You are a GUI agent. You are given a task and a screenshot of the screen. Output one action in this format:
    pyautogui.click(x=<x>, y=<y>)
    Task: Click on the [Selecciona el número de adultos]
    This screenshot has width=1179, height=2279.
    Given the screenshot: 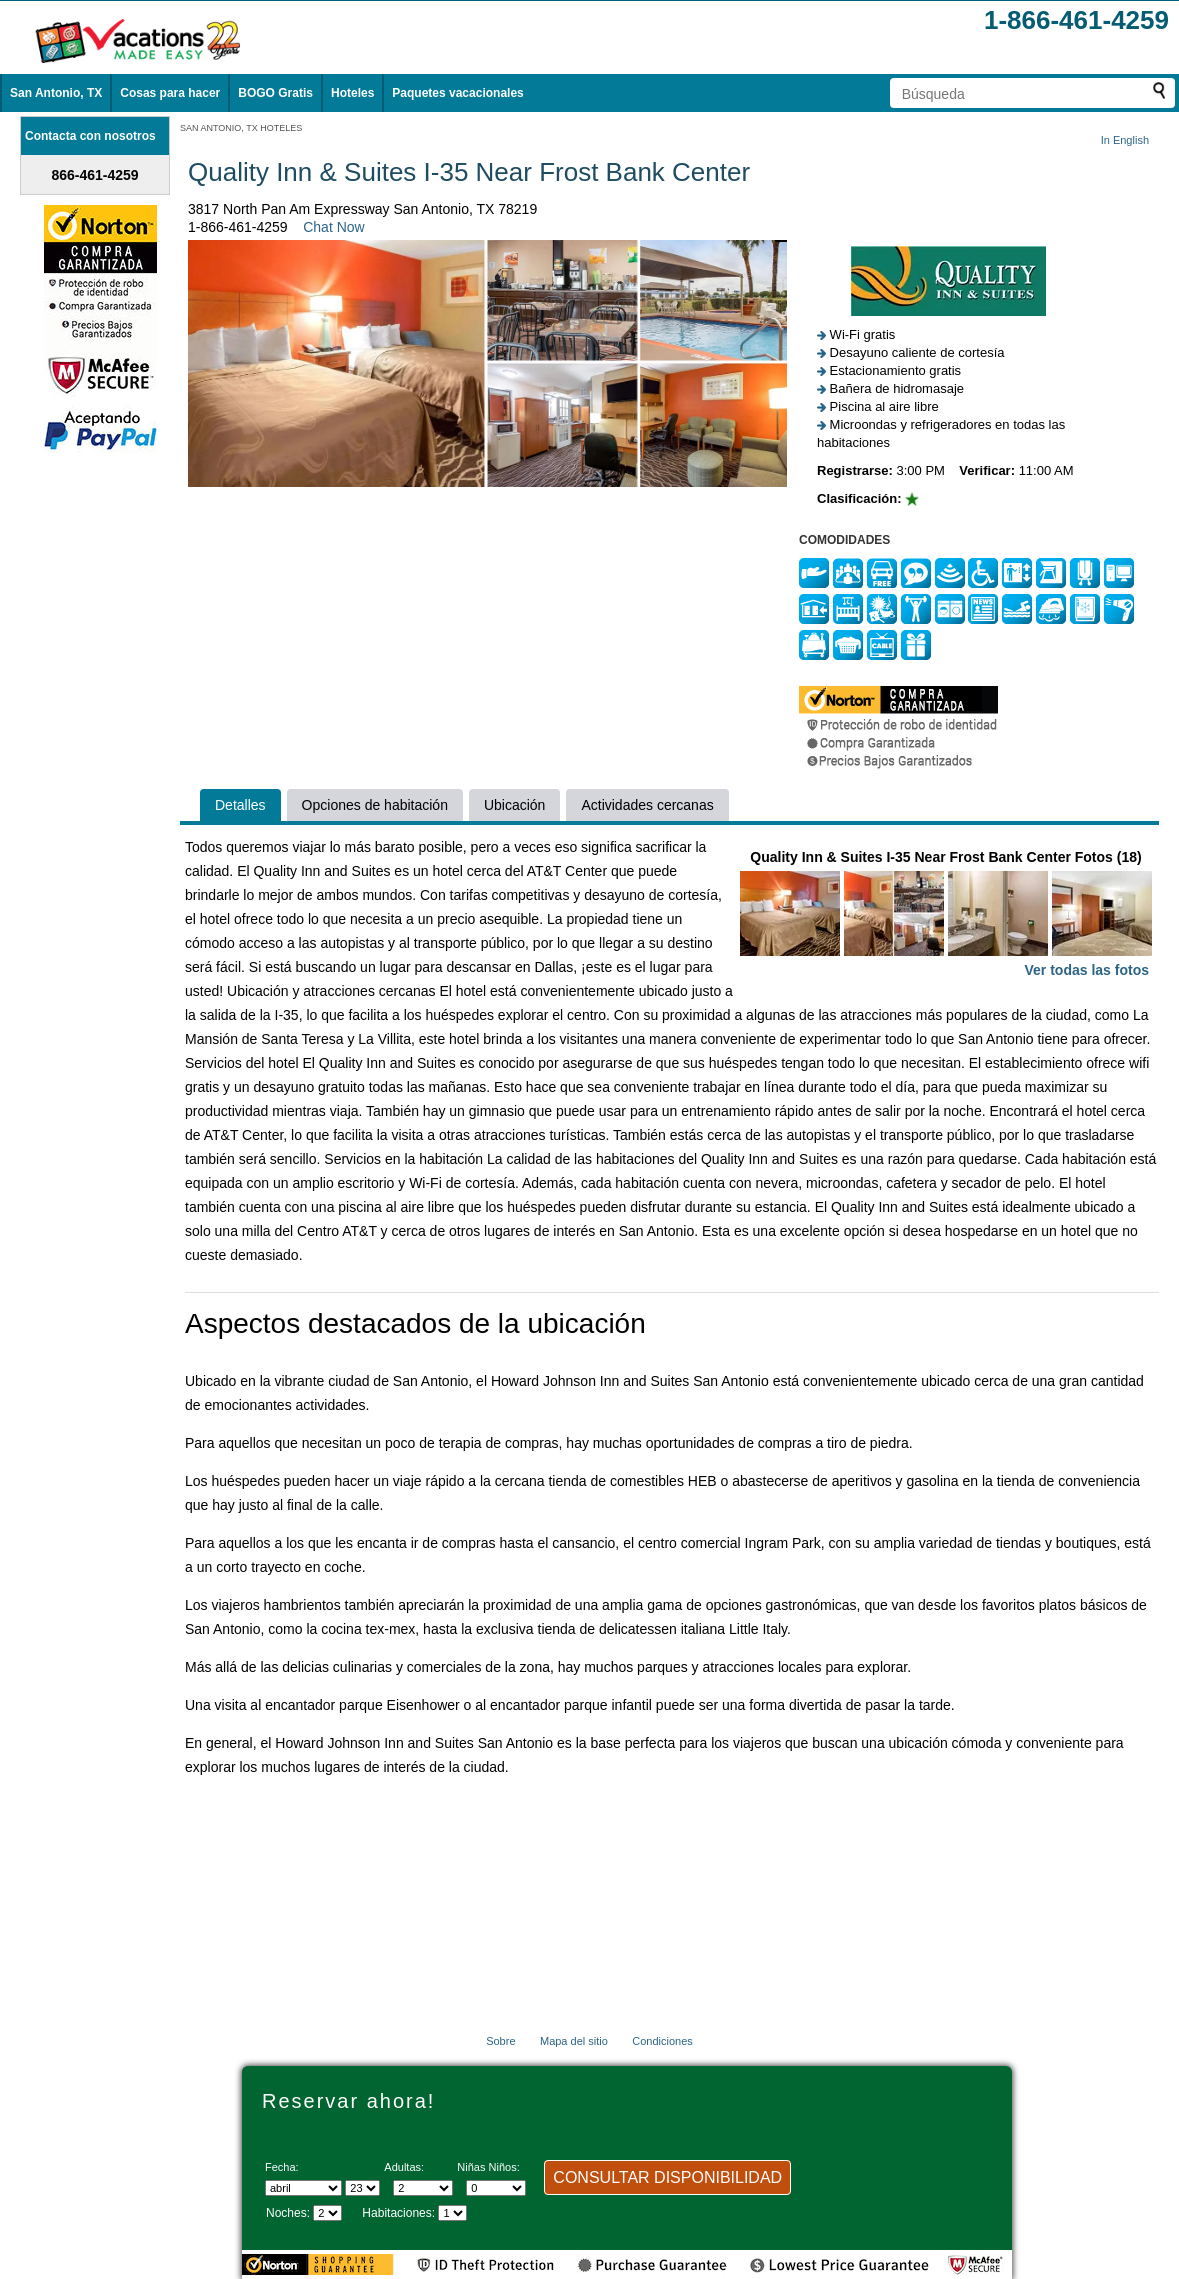 What is the action you would take?
    pyautogui.click(x=423, y=2188)
    